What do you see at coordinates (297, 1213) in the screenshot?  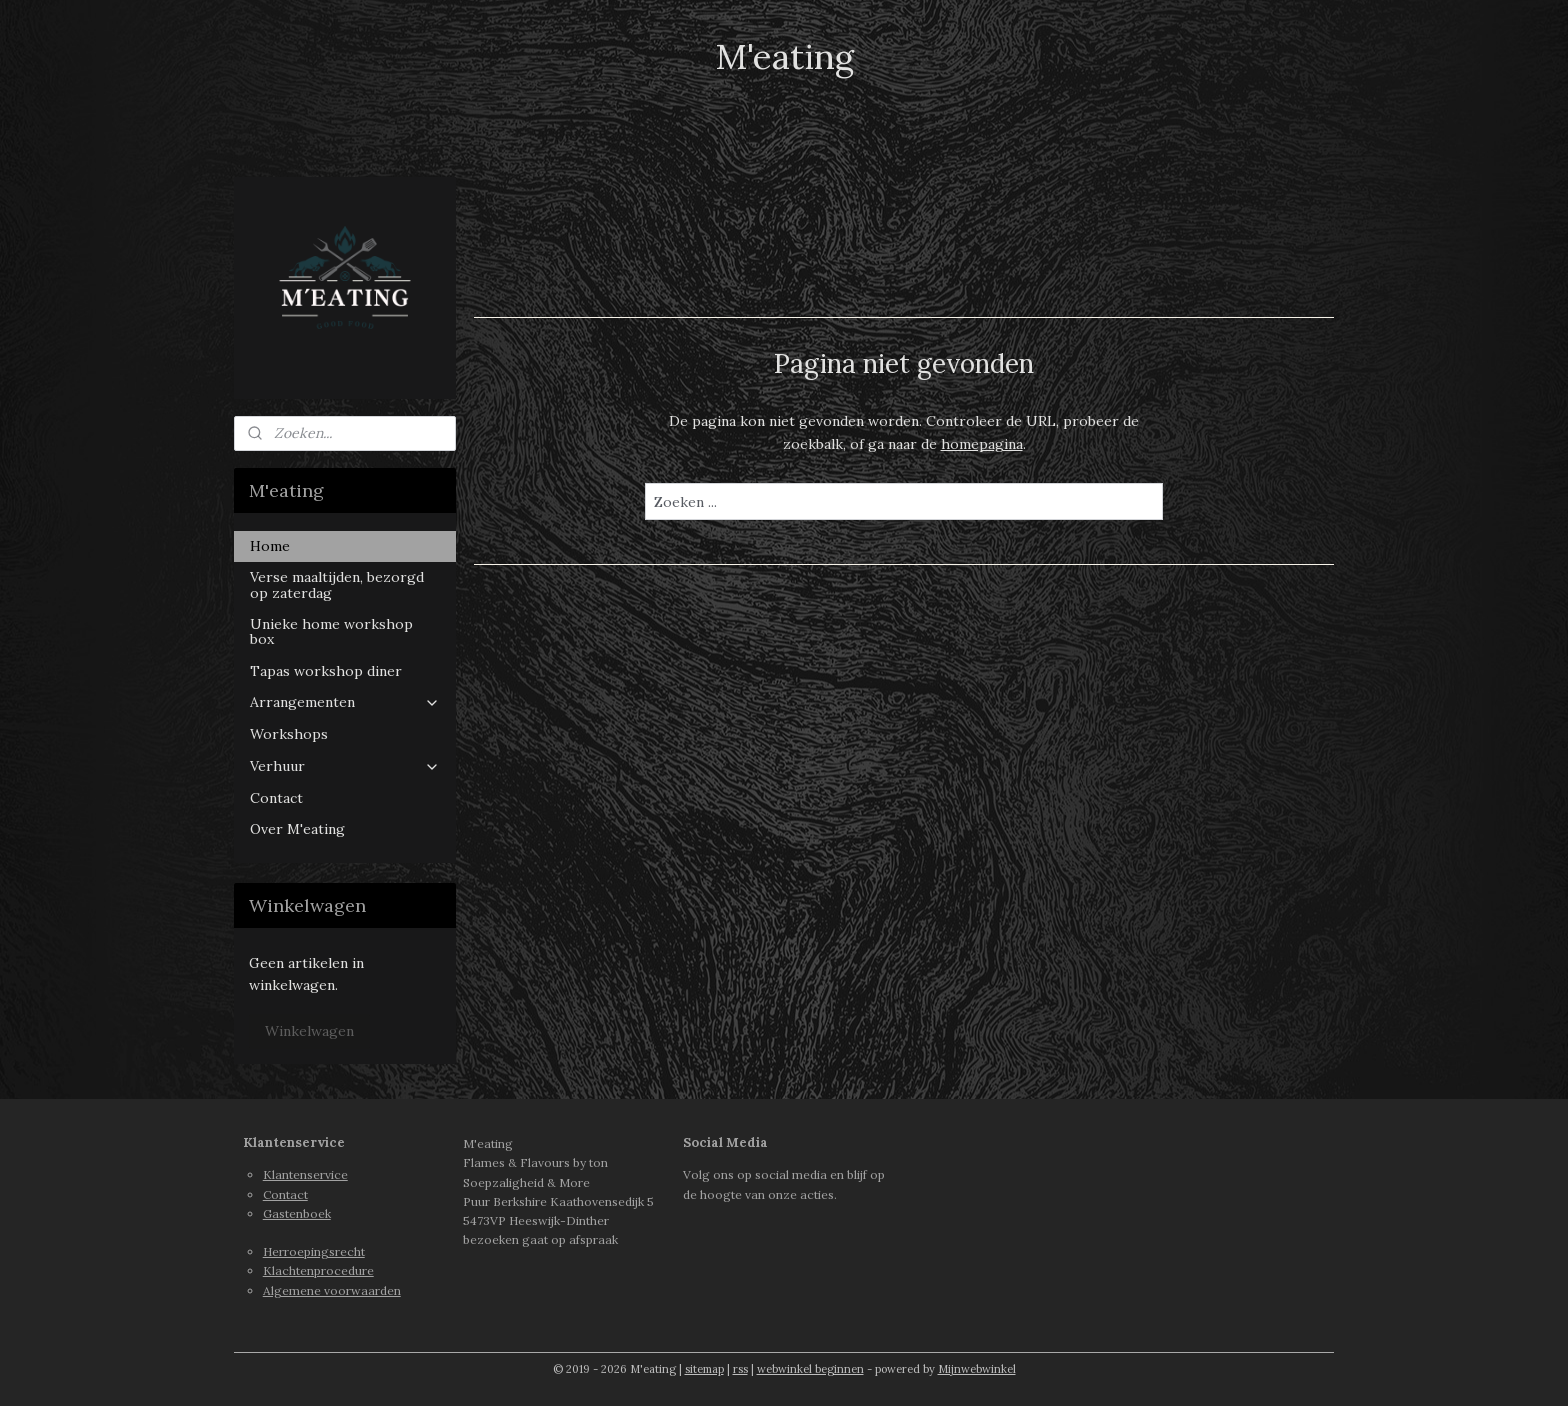 I see `Gastenboek` at bounding box center [297, 1213].